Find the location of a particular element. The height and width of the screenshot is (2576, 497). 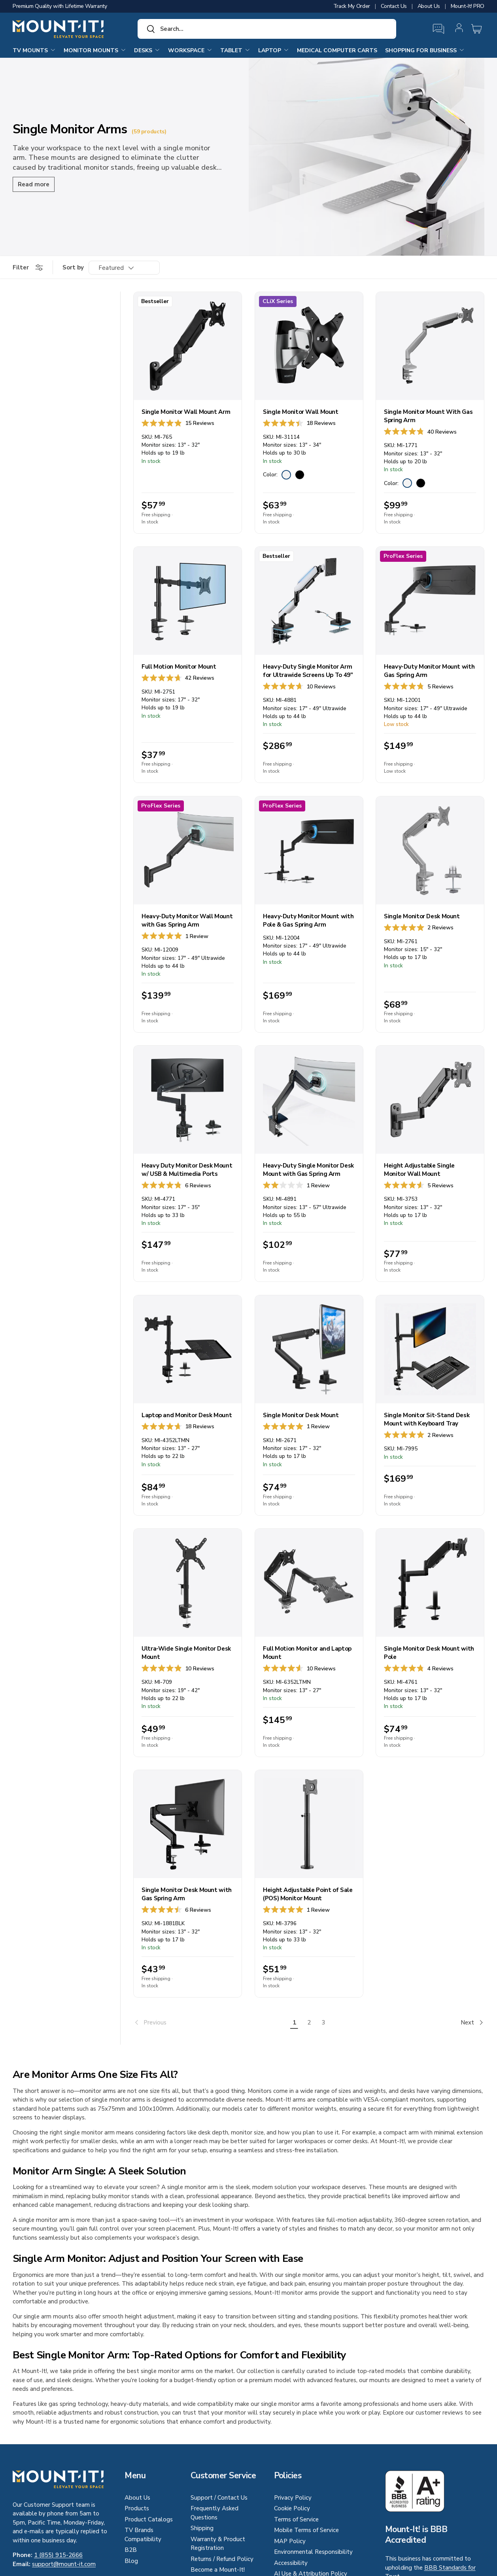

Laptop and Monitor Desk Mount is located at coordinates (187, 1415).